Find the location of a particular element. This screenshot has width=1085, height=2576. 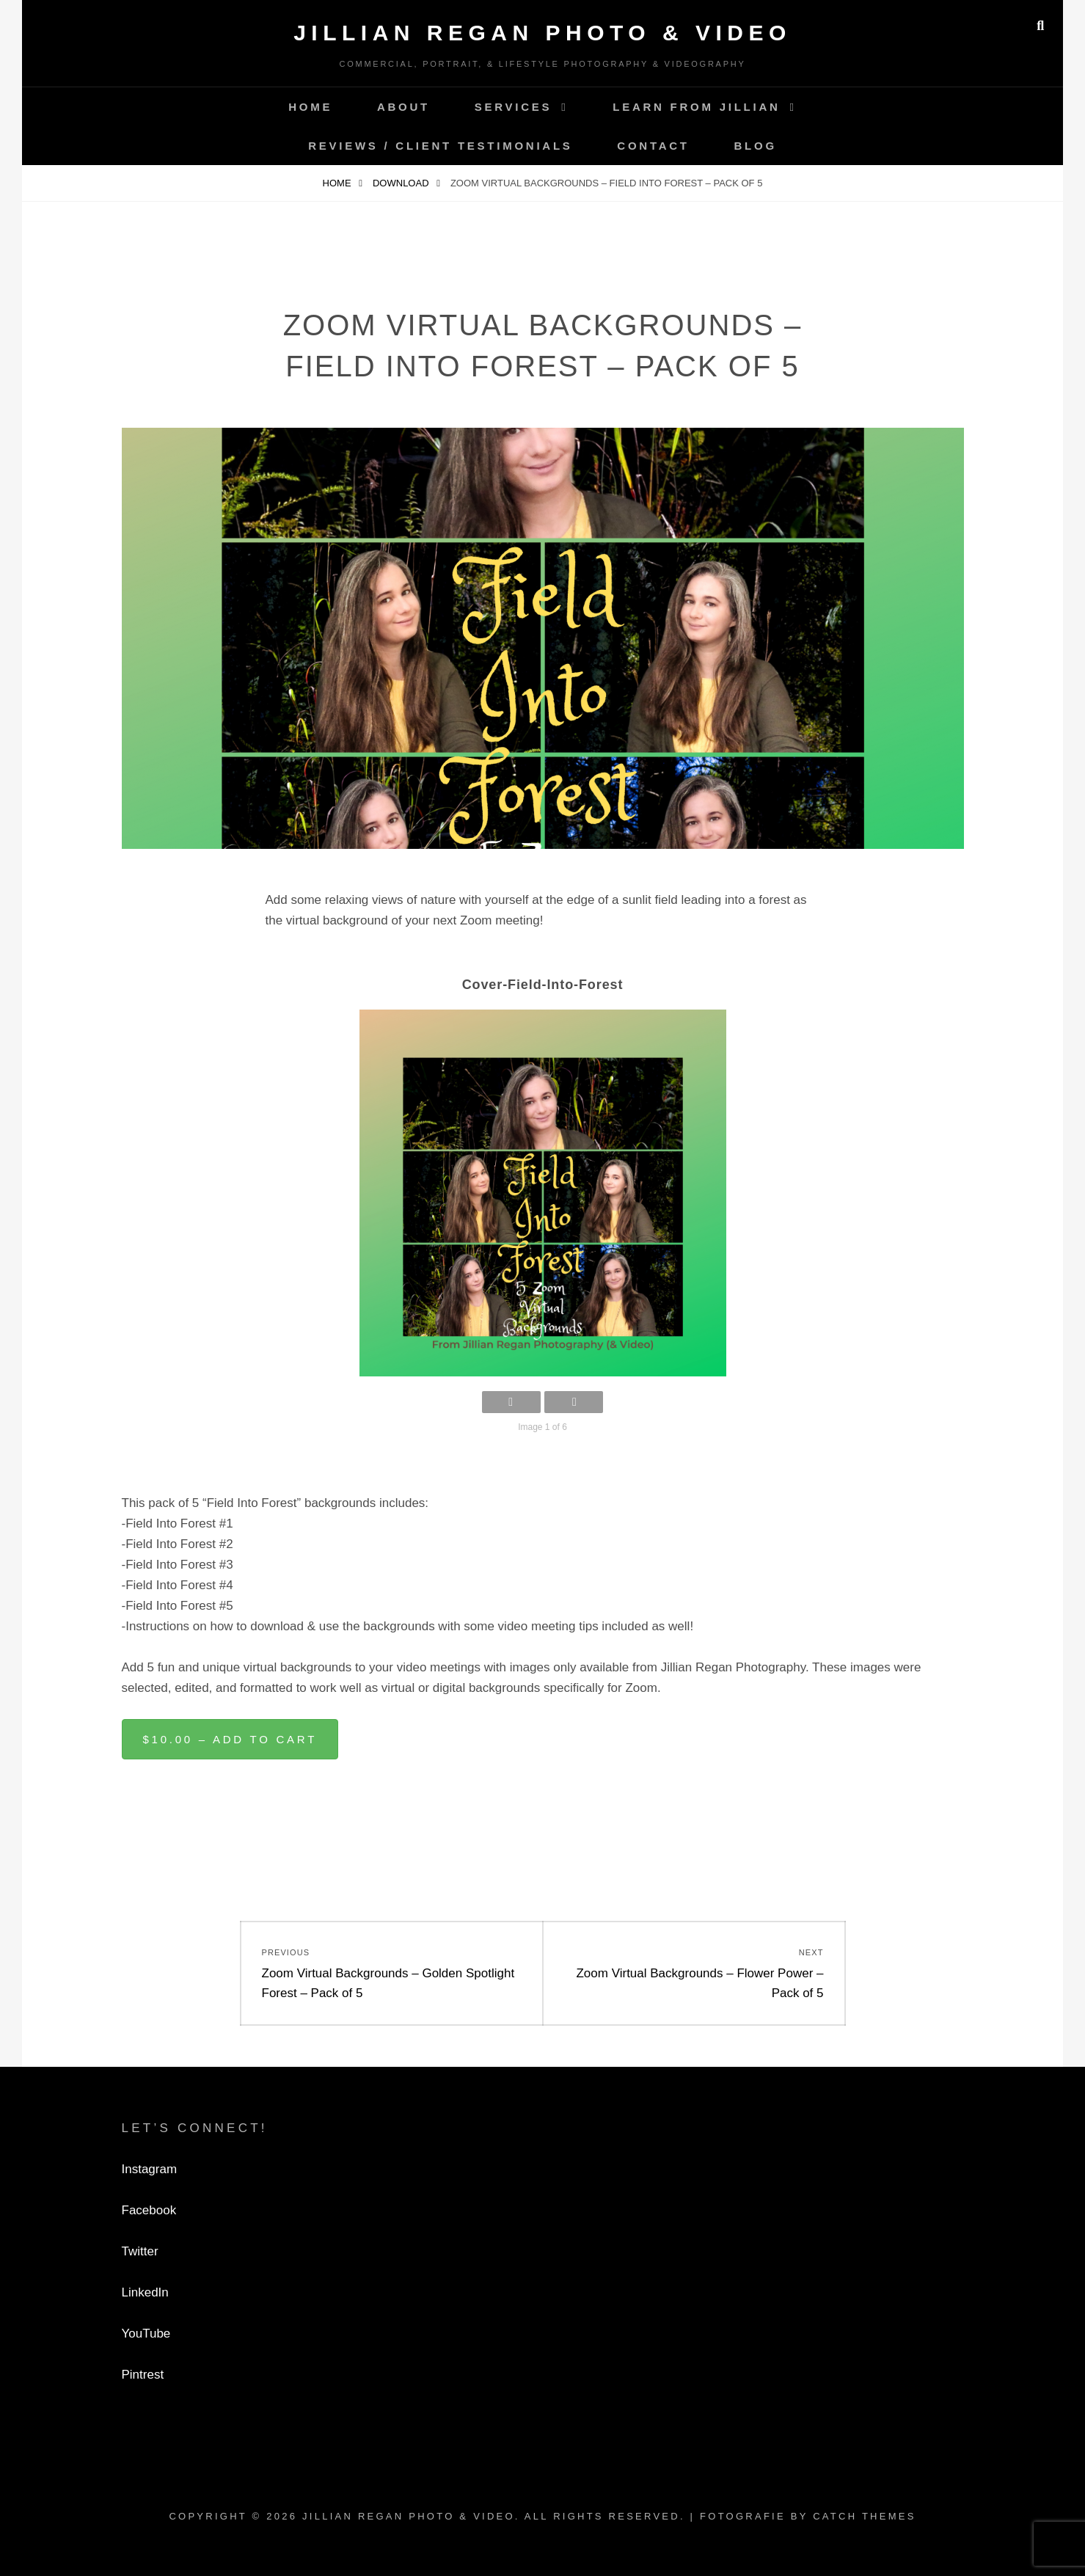

Reviews / Client Testimonials is located at coordinates (440, 145).